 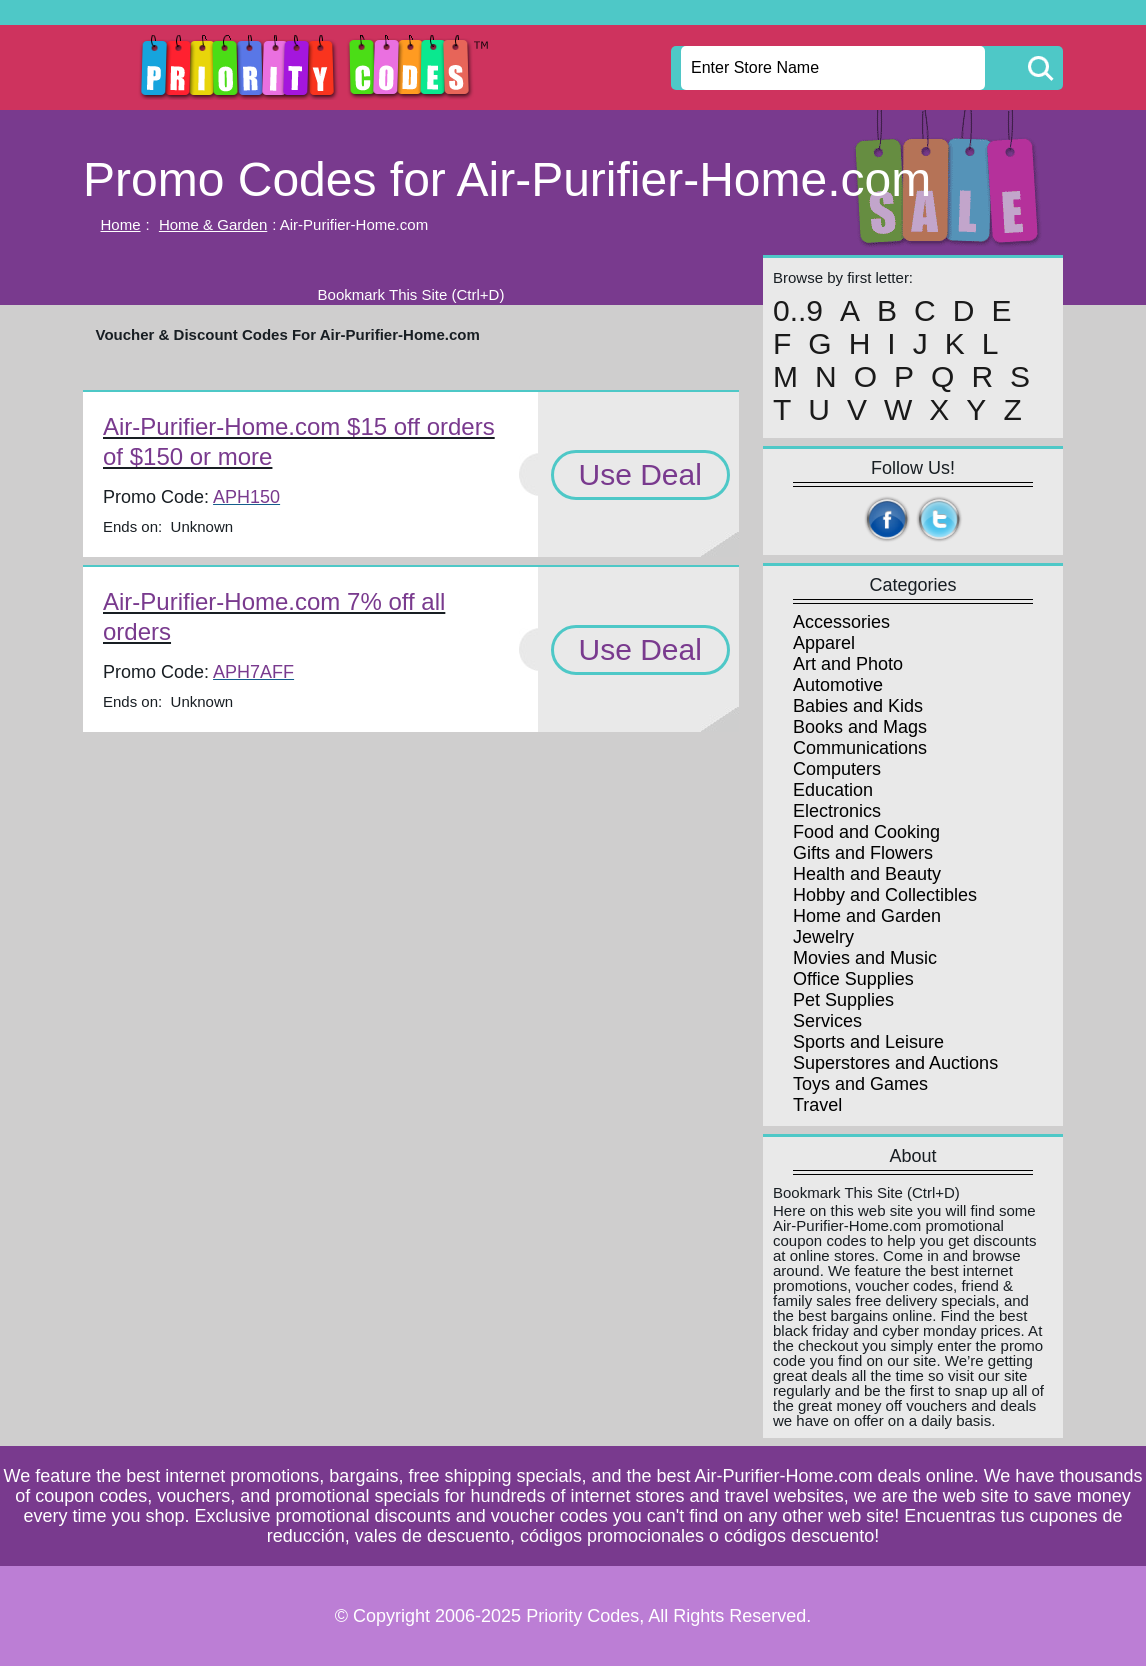 I want to click on Health and Beauty, so click(x=867, y=874).